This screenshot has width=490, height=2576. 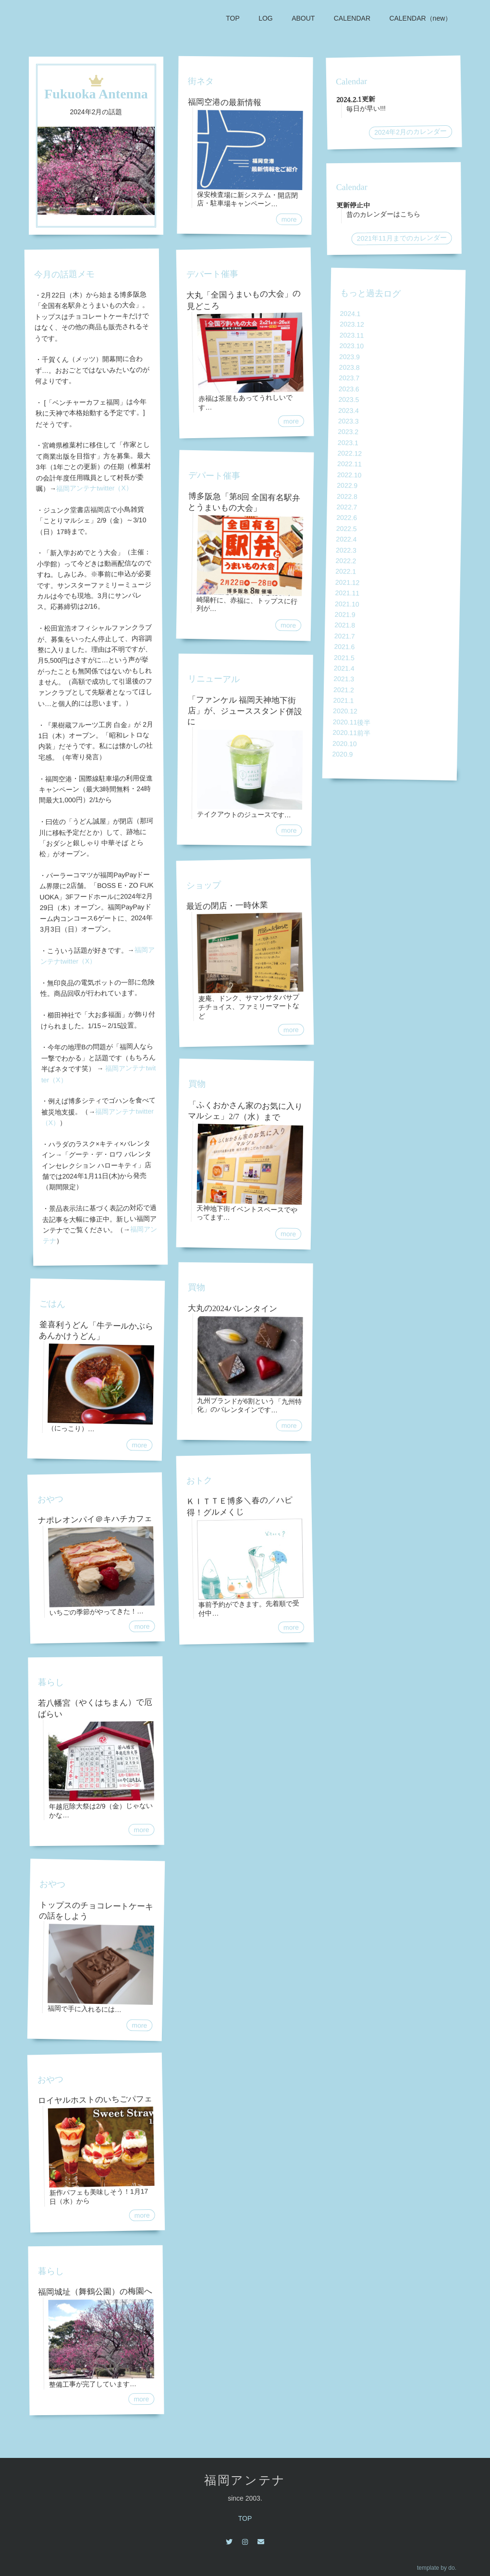 I want to click on ABOUT, so click(x=302, y=18).